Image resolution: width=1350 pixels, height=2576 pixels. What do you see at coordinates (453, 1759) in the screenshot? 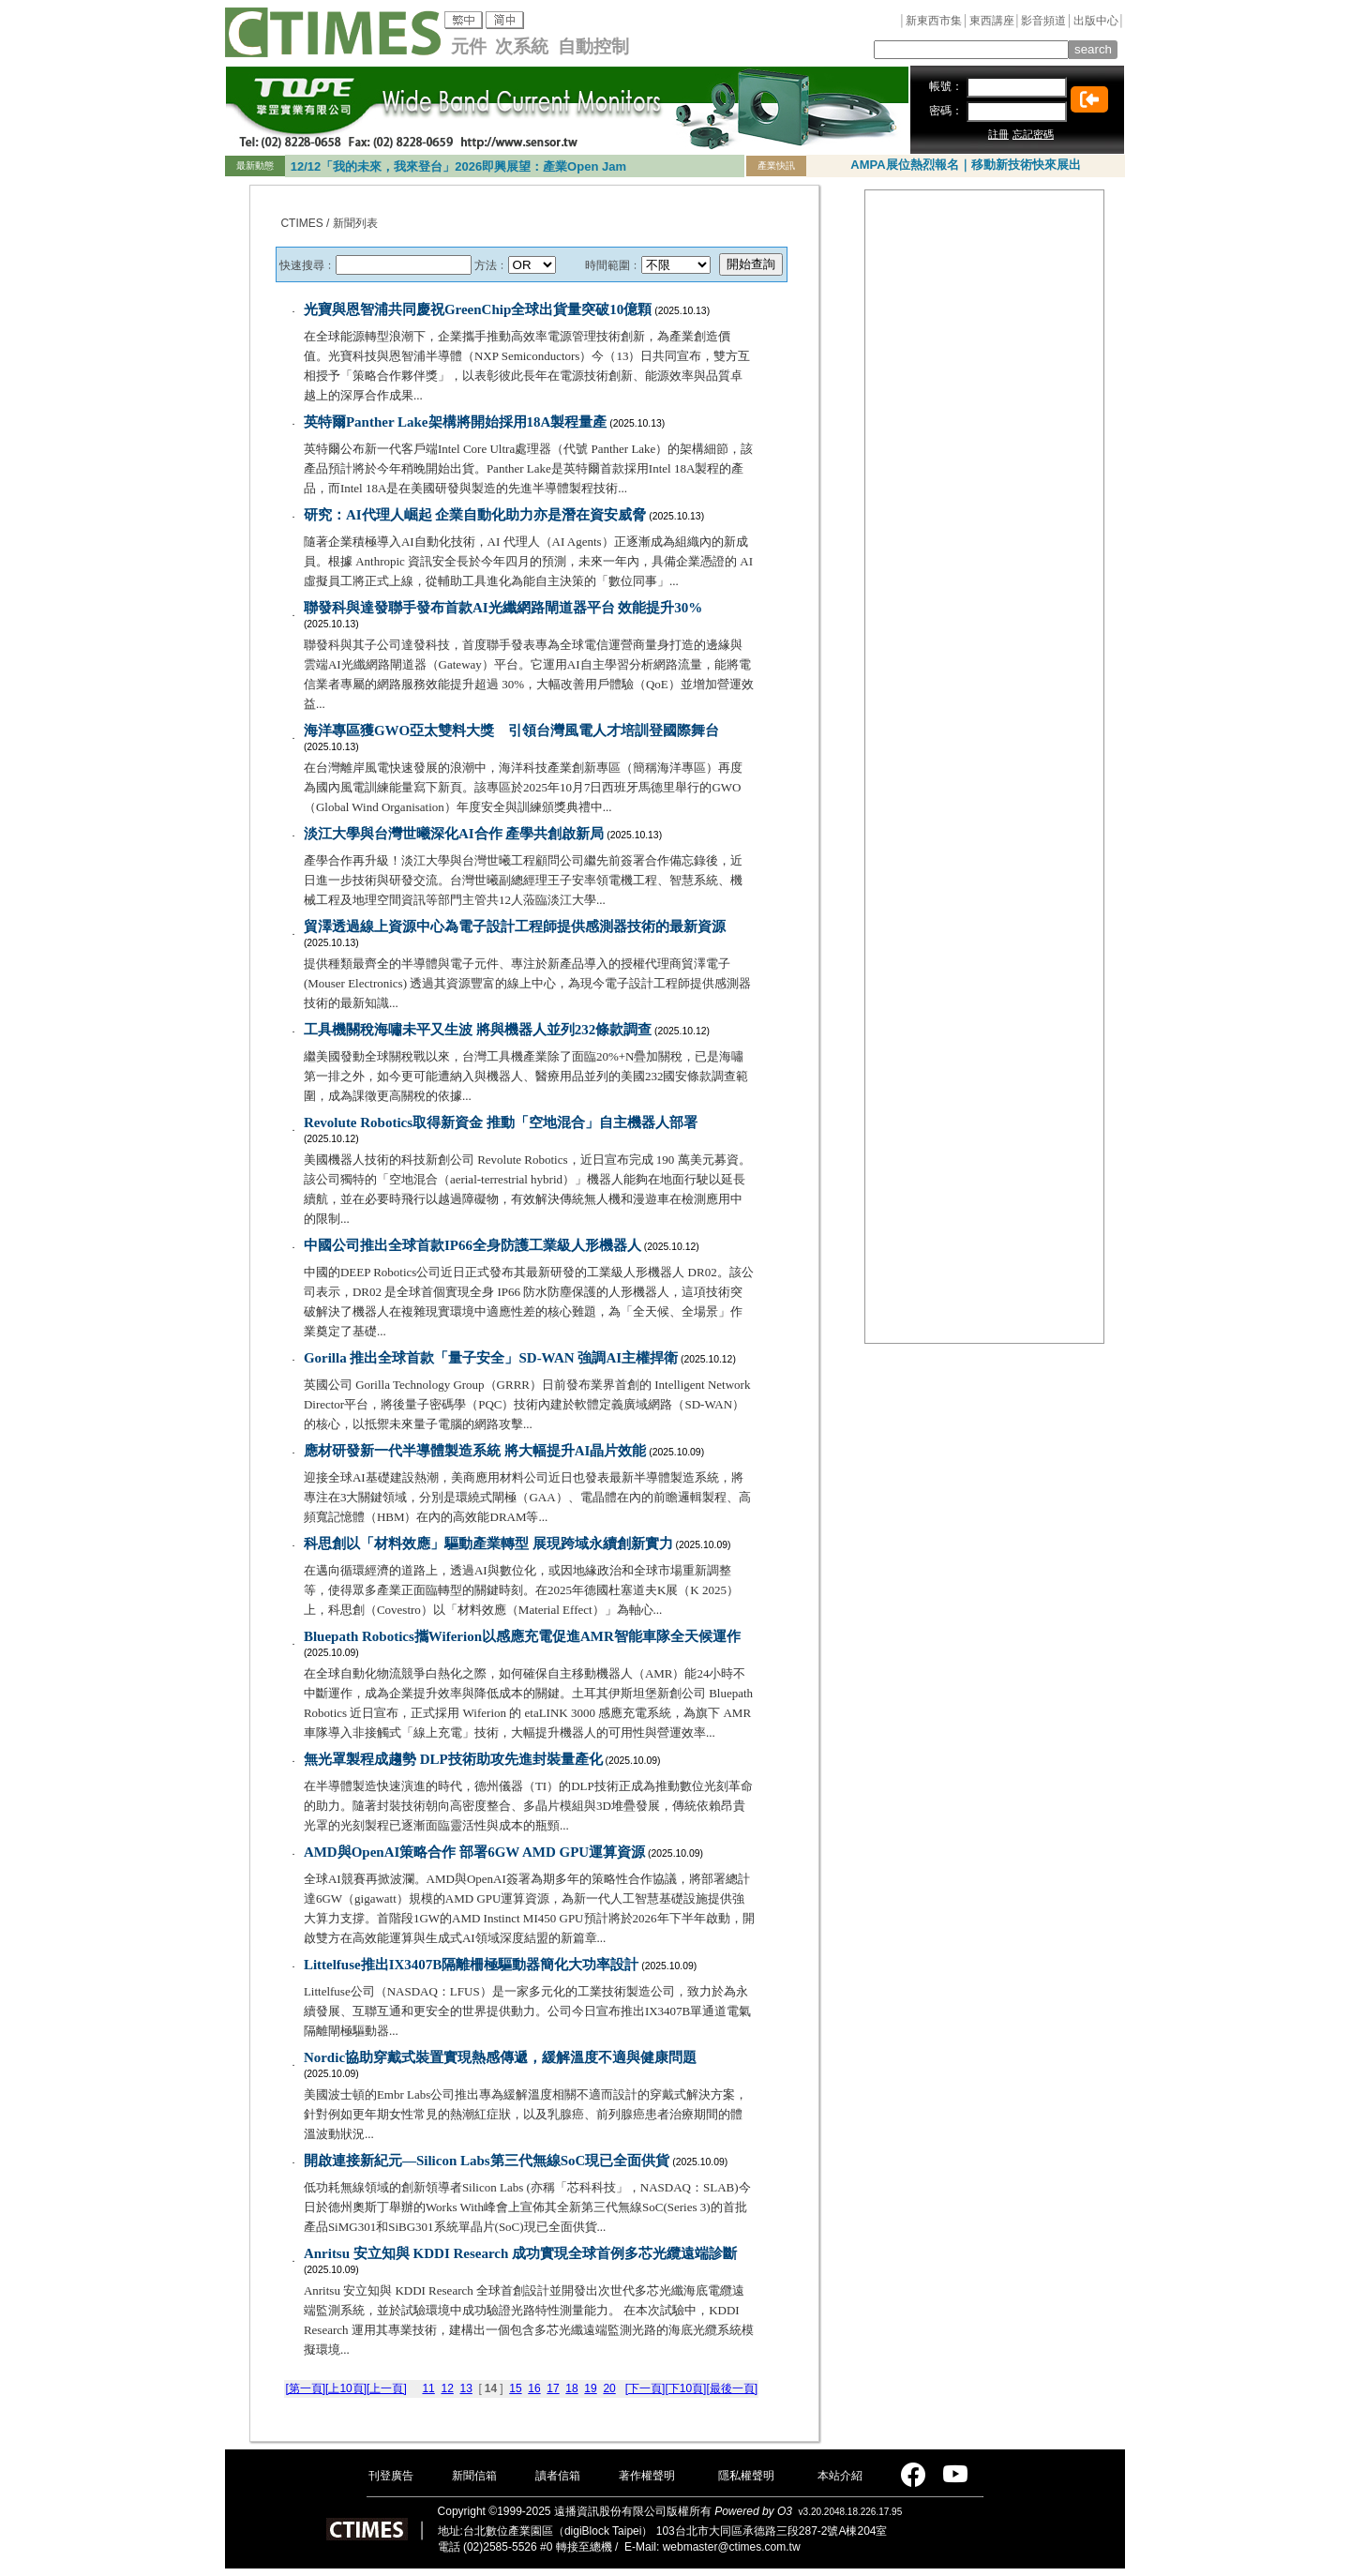
I see `無光罩製程成趨勢 DLP技術助攻先進封裝量產化` at bounding box center [453, 1759].